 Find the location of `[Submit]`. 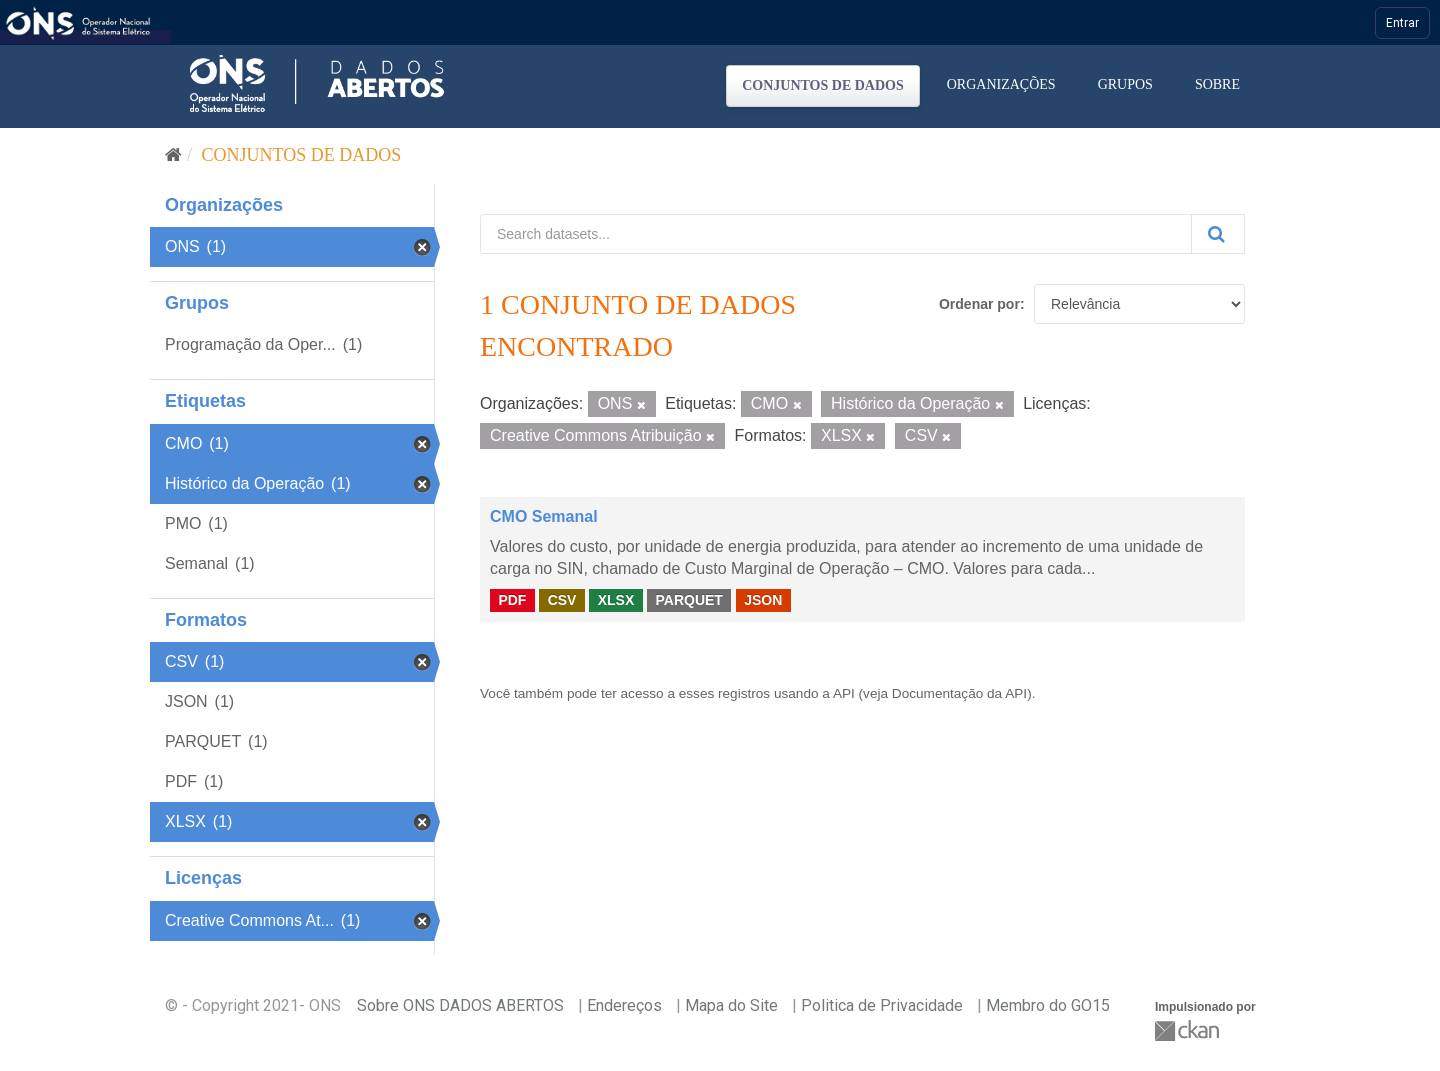

[Submit] is located at coordinates (1218, 234).